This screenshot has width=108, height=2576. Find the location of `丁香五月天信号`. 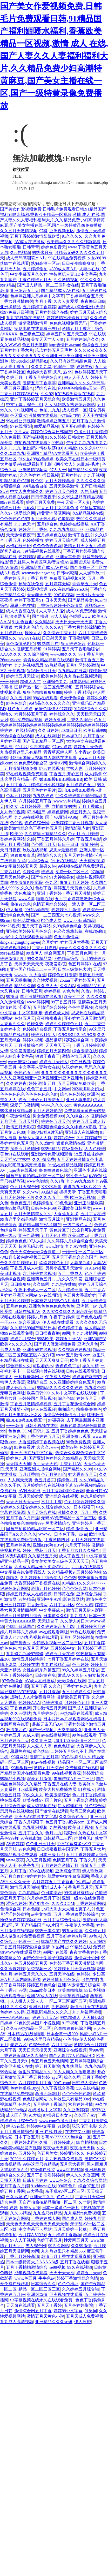

丁香五月天信号 is located at coordinates (89, 2197).